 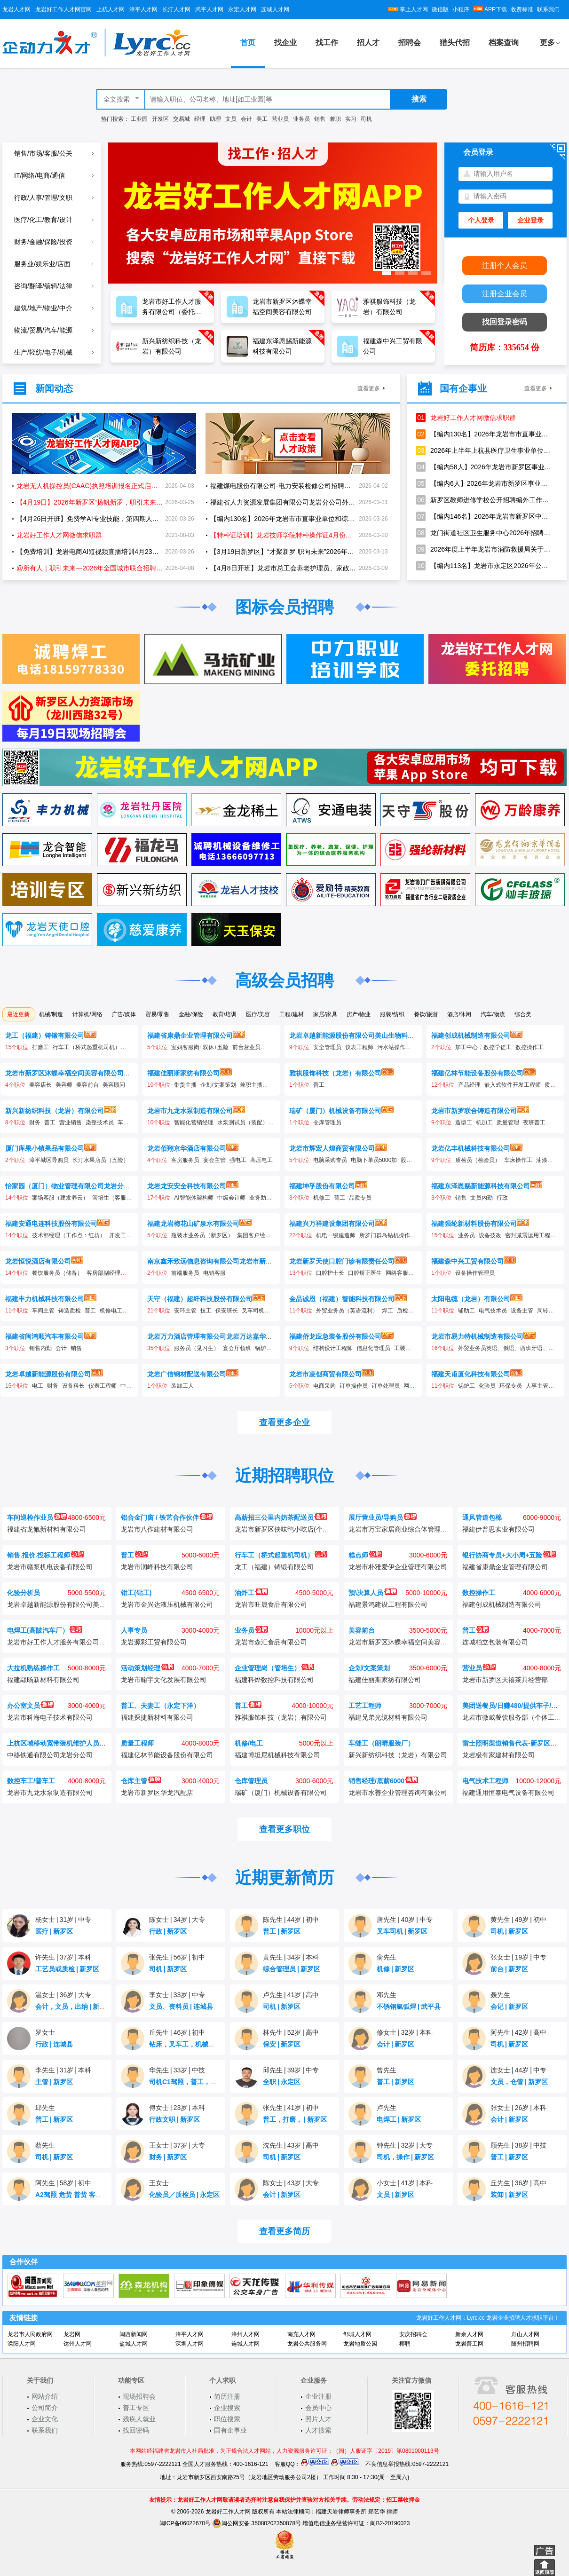 I want to click on 南充人才网, so click(x=301, y=2334).